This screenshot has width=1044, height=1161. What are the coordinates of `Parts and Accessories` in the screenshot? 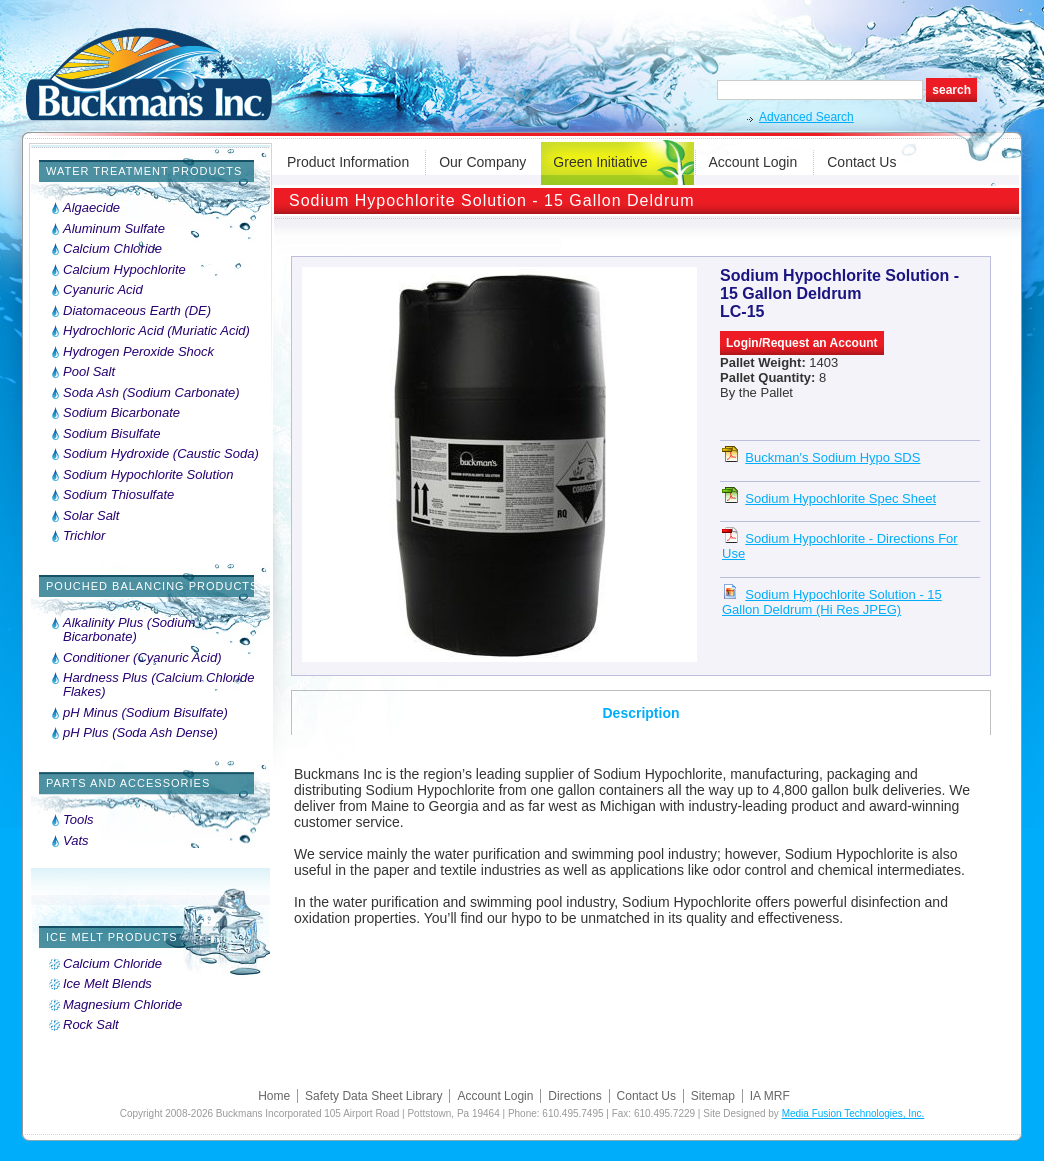 It's located at (128, 783).